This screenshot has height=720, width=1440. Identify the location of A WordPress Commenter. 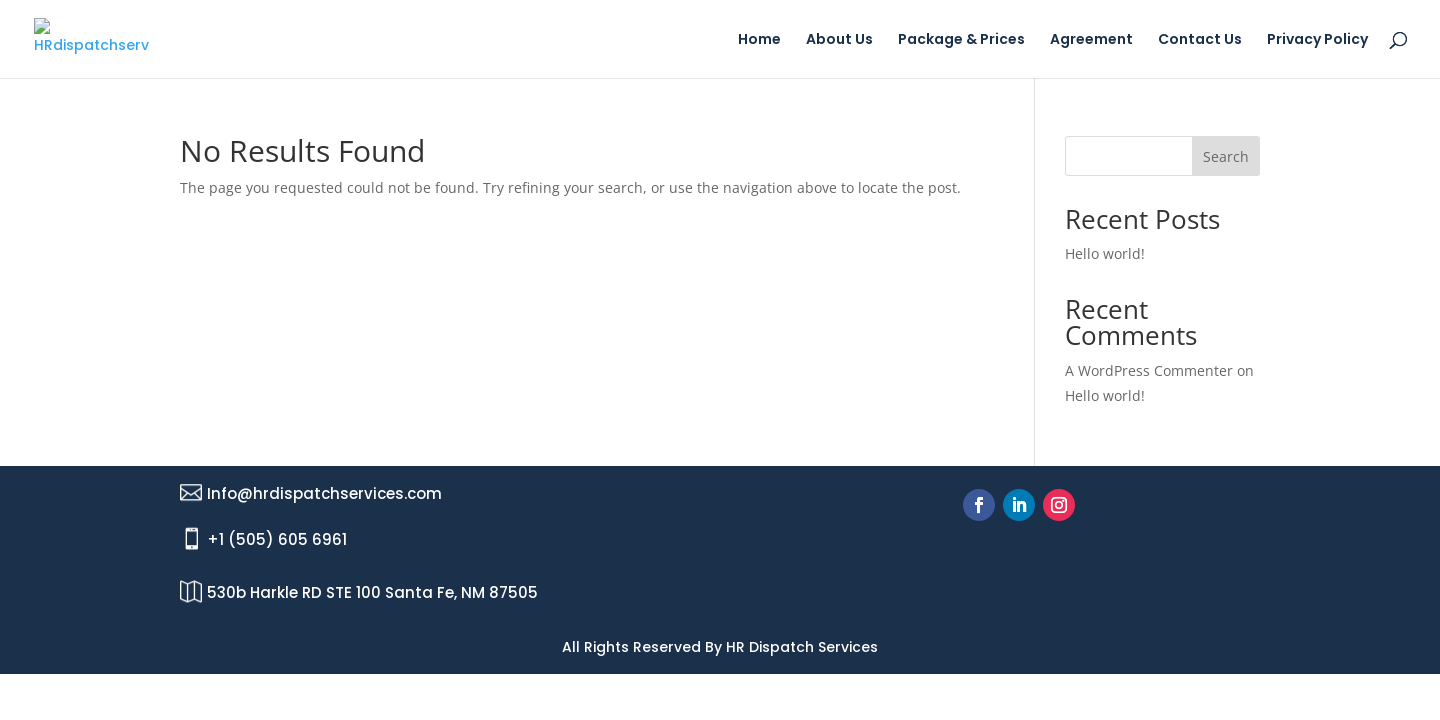
(1149, 370).